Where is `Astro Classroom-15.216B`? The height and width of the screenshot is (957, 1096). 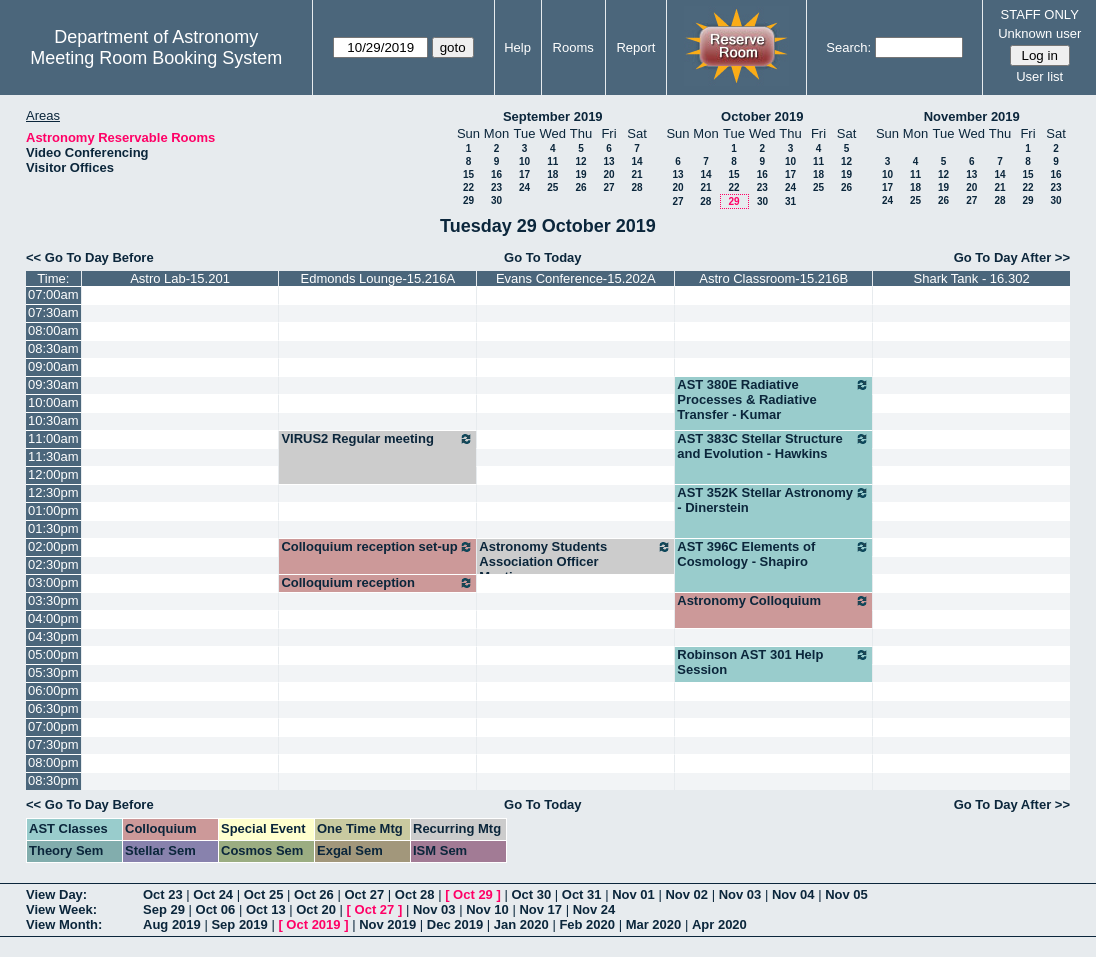 Astro Classroom-15.216B is located at coordinates (773, 278).